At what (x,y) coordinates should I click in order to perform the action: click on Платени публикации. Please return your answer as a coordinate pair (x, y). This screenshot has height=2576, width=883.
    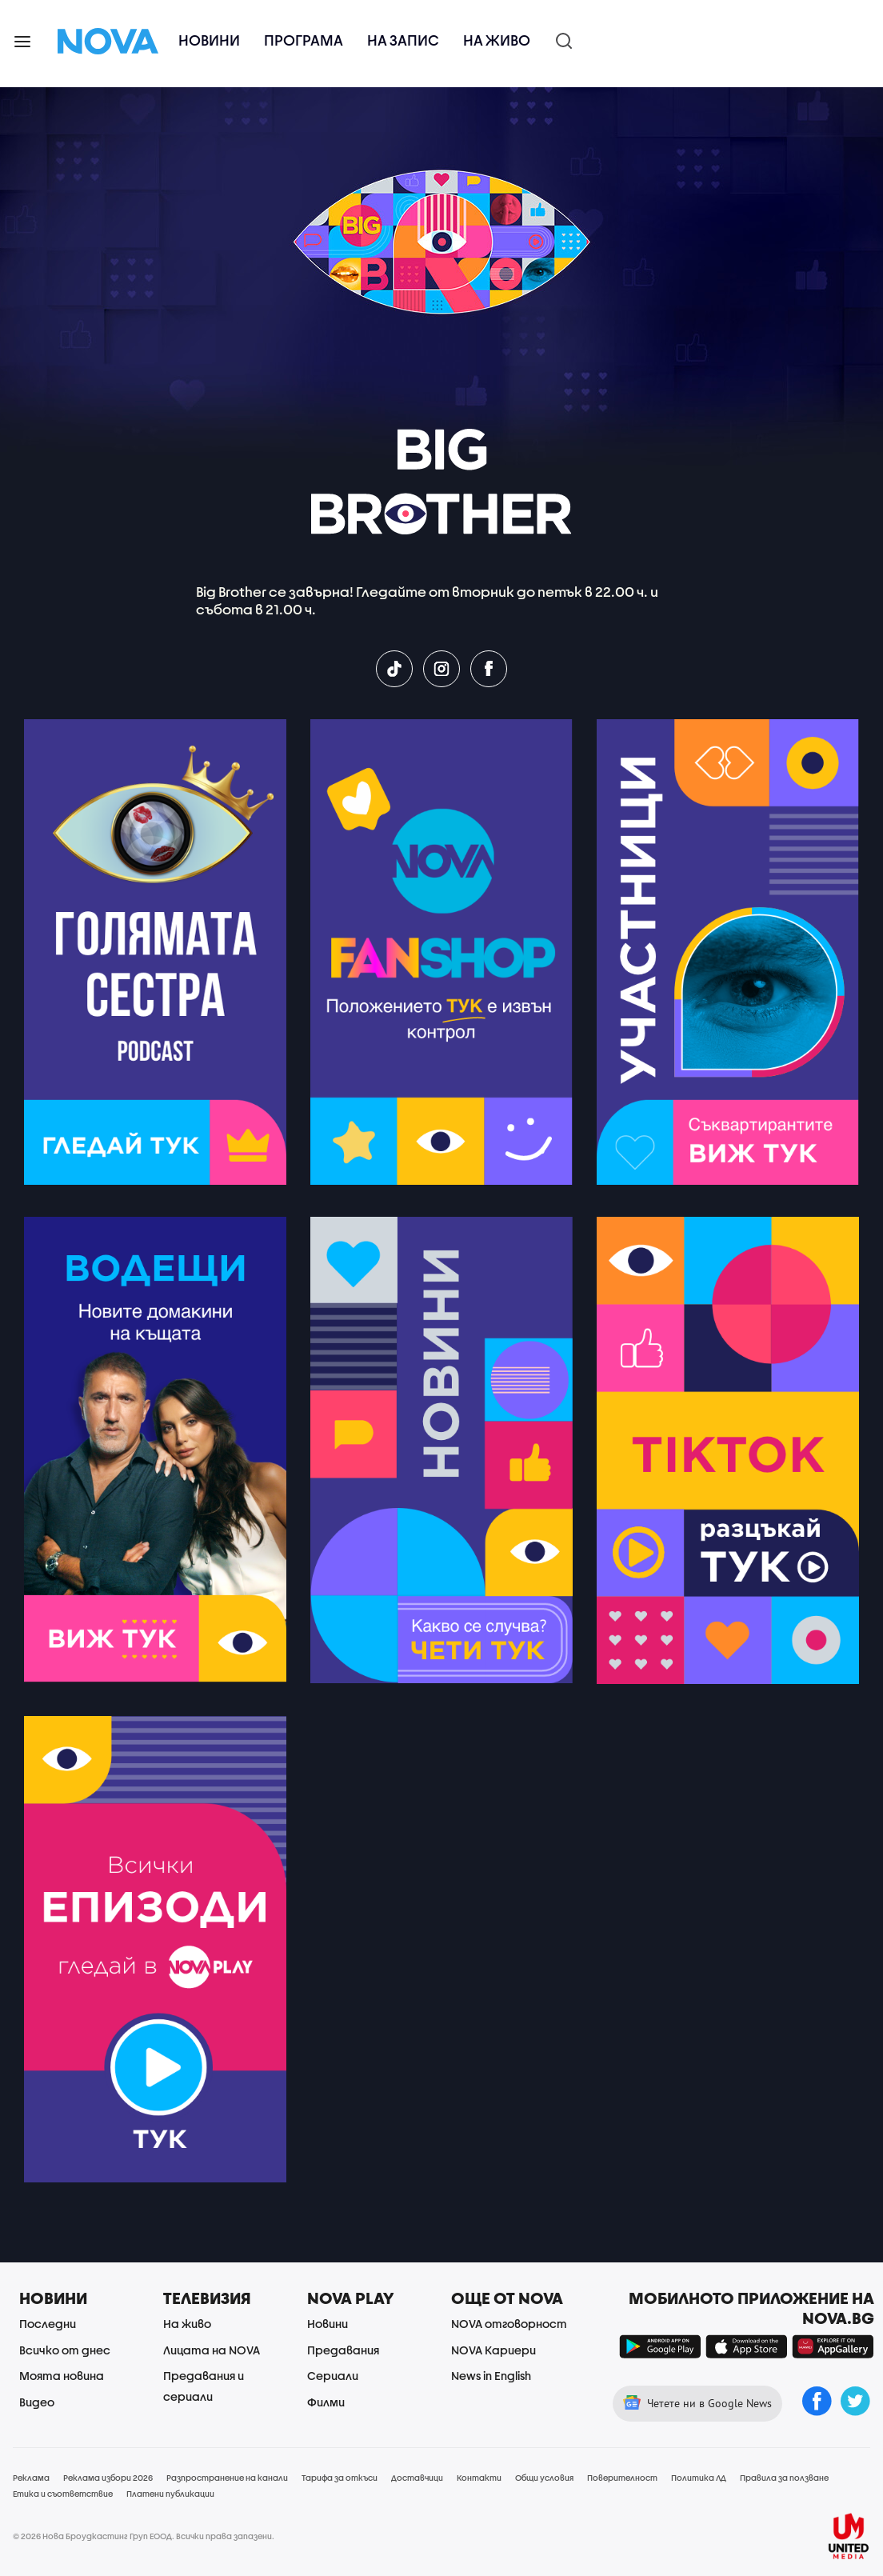
    Looking at the image, I should click on (170, 2493).